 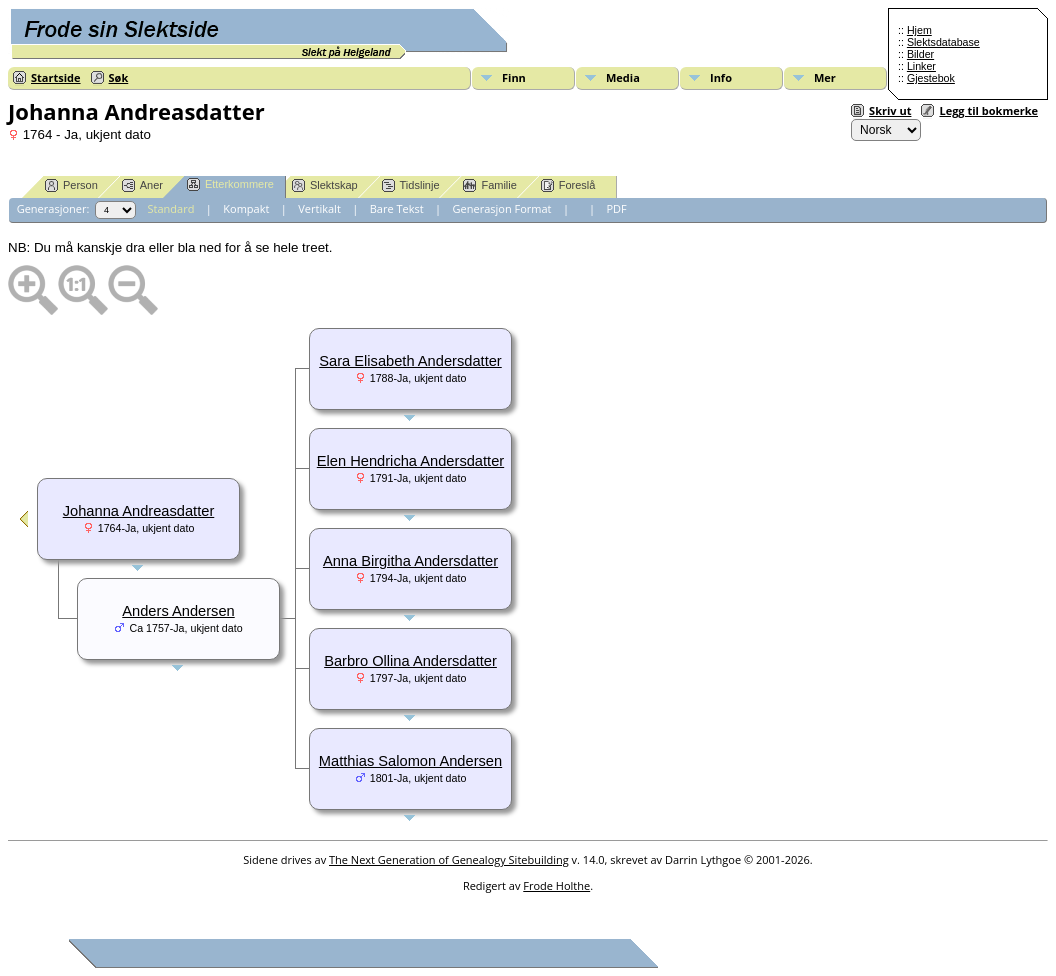 What do you see at coordinates (721, 77) in the screenshot?
I see `Info` at bounding box center [721, 77].